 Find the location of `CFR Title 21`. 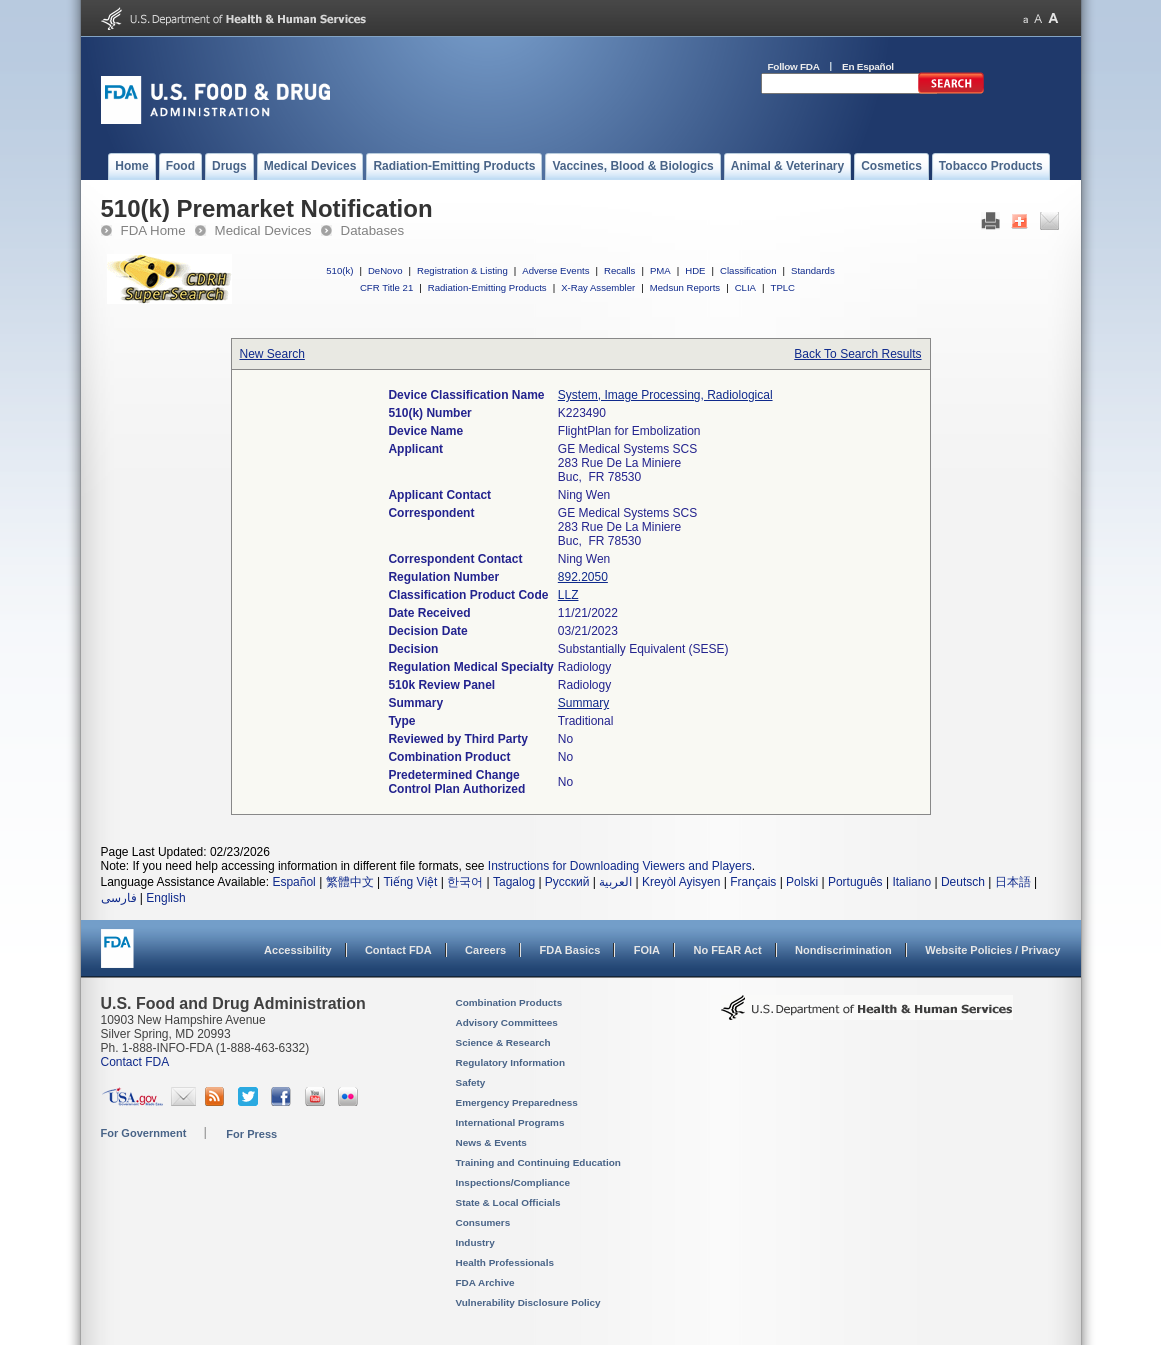

CFR Title 21 is located at coordinates (386, 287).